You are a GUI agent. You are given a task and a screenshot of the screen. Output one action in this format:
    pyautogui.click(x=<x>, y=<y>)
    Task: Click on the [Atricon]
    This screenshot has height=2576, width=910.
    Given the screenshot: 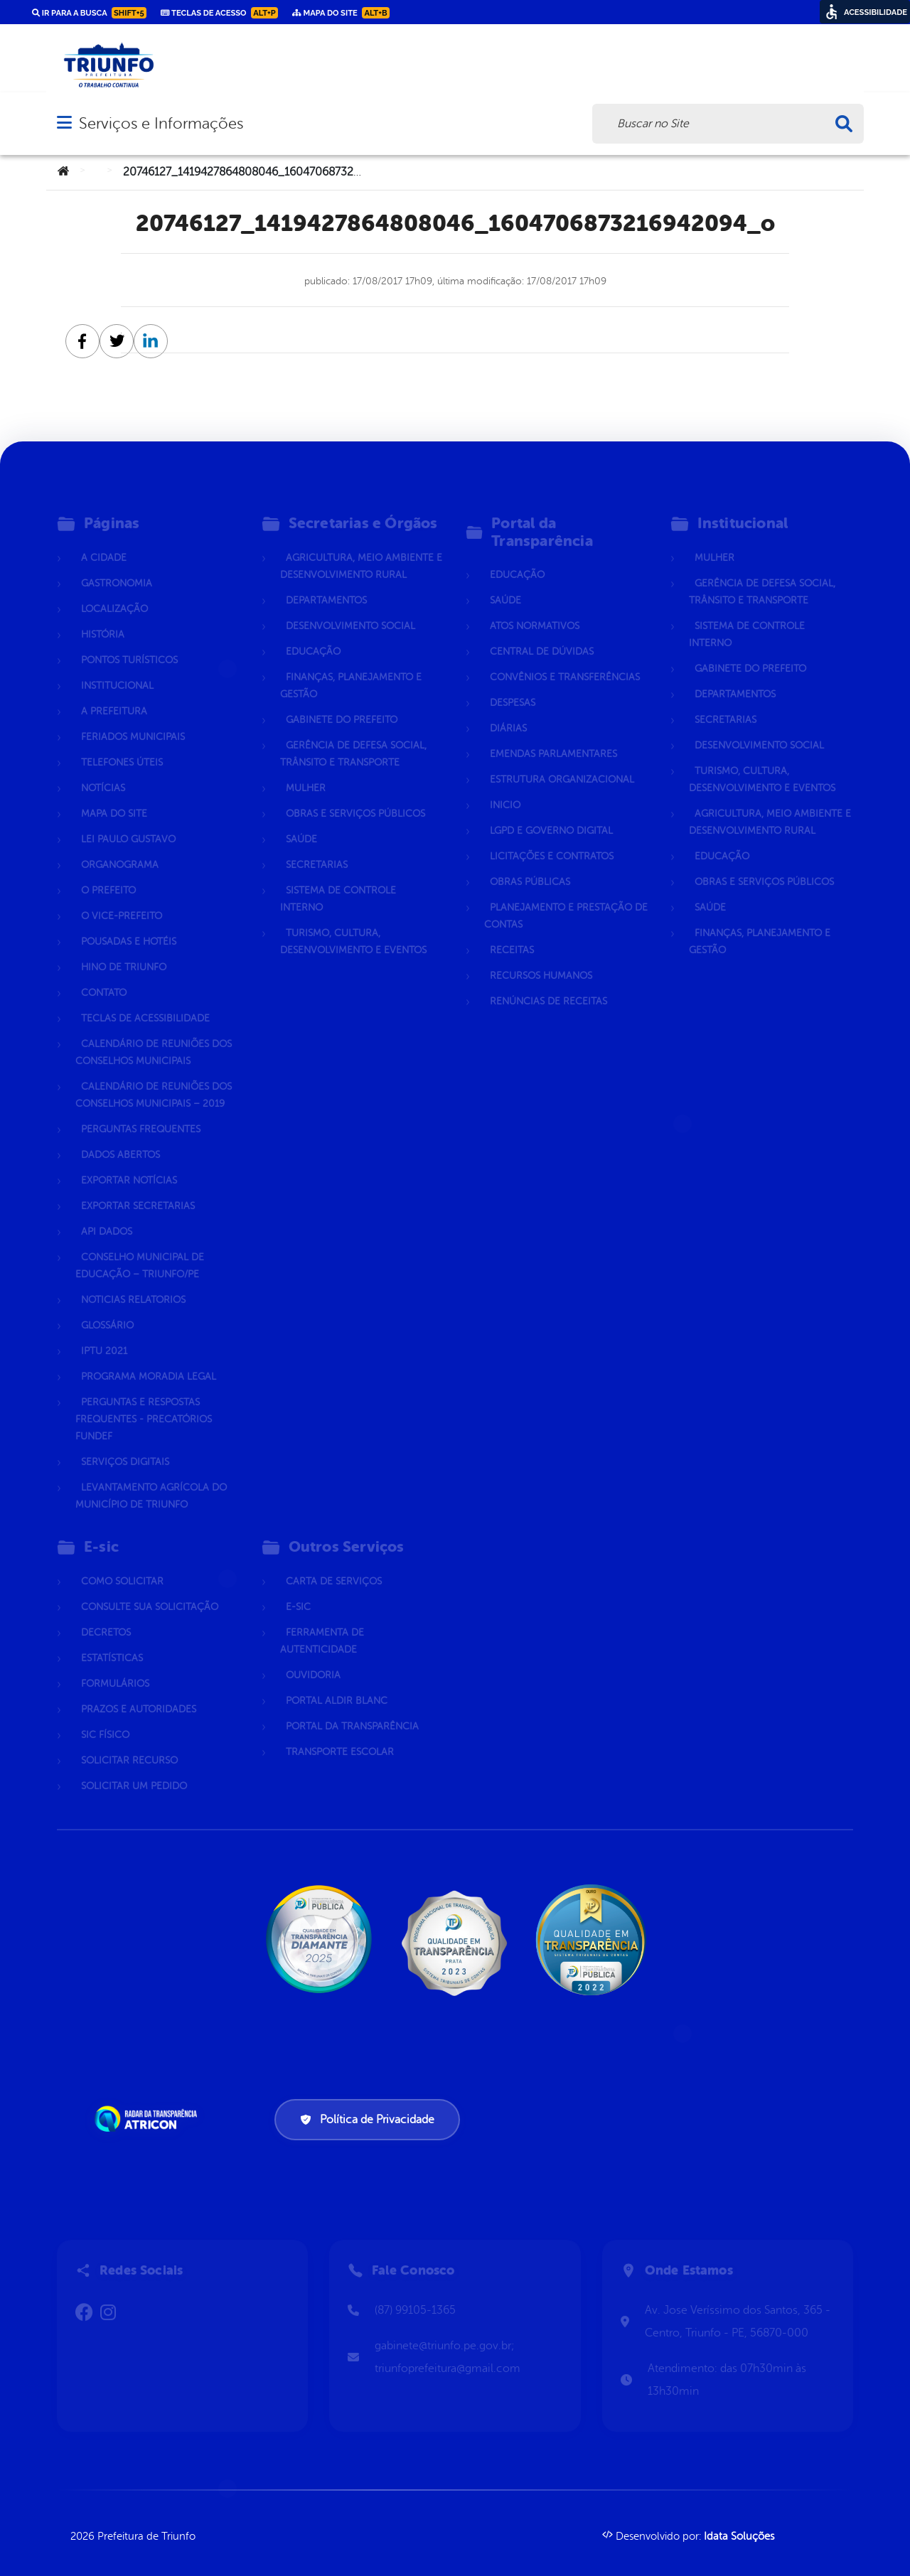 What is the action you would take?
    pyautogui.click(x=148, y=2119)
    